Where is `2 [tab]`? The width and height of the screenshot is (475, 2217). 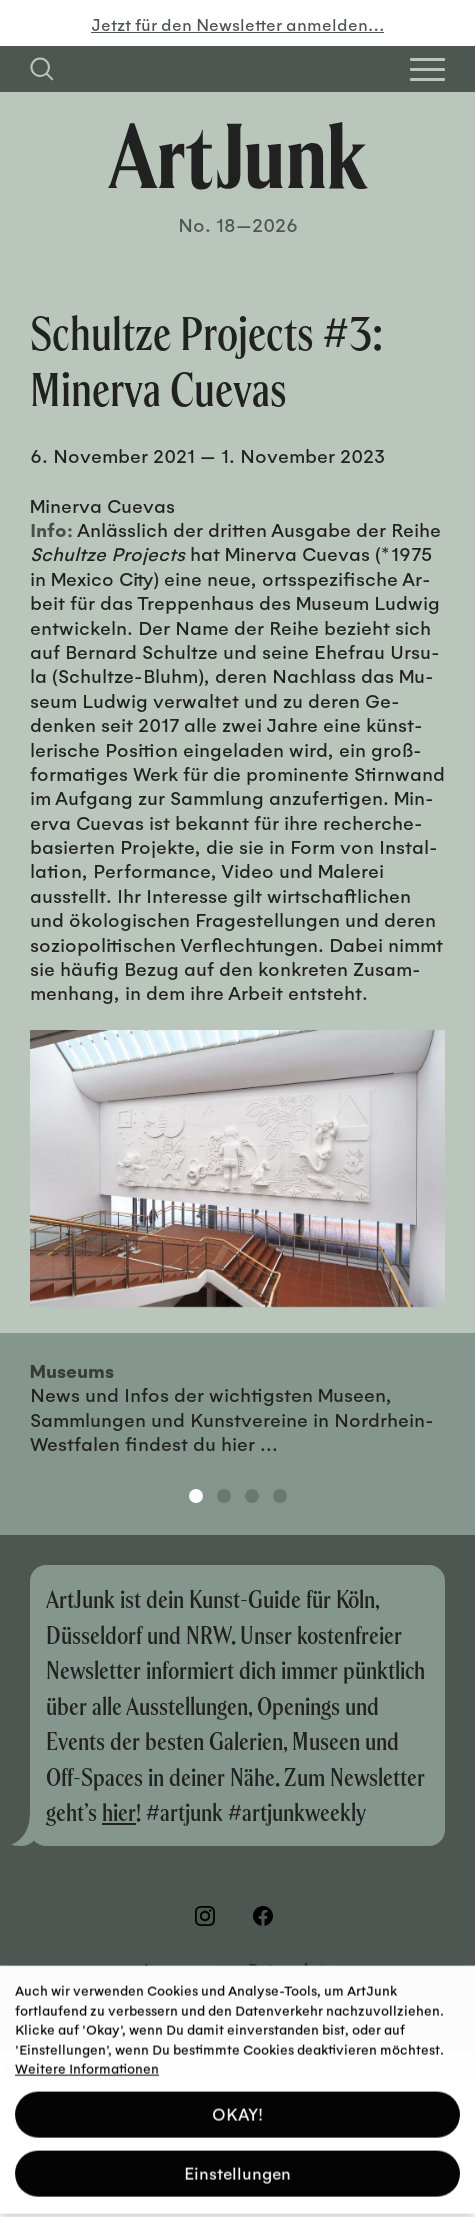
2 [tab] is located at coordinates (224, 1496).